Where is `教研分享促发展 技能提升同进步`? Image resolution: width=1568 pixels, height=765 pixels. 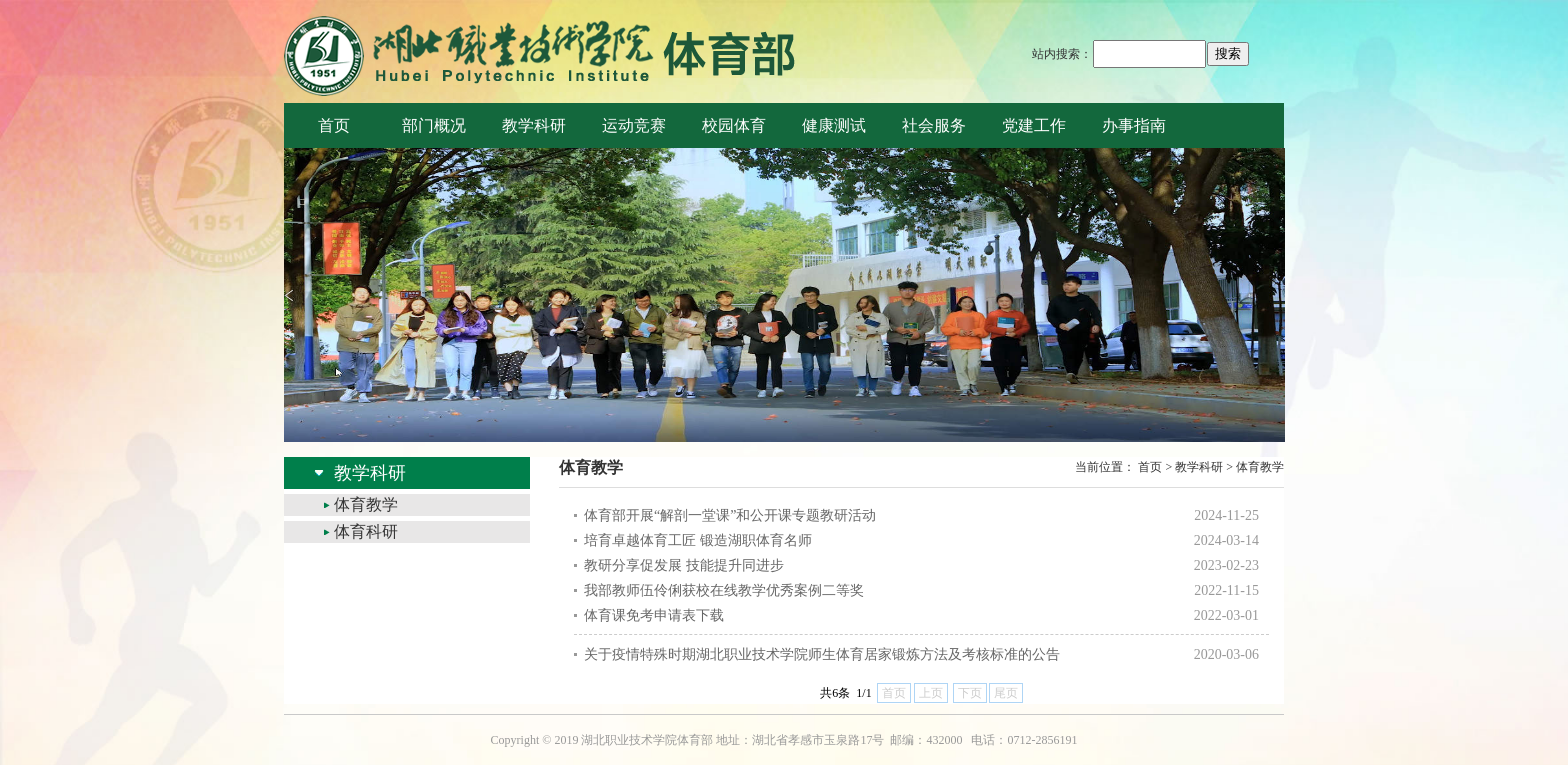
教研分享促发展 技能提升同进步 is located at coordinates (684, 565).